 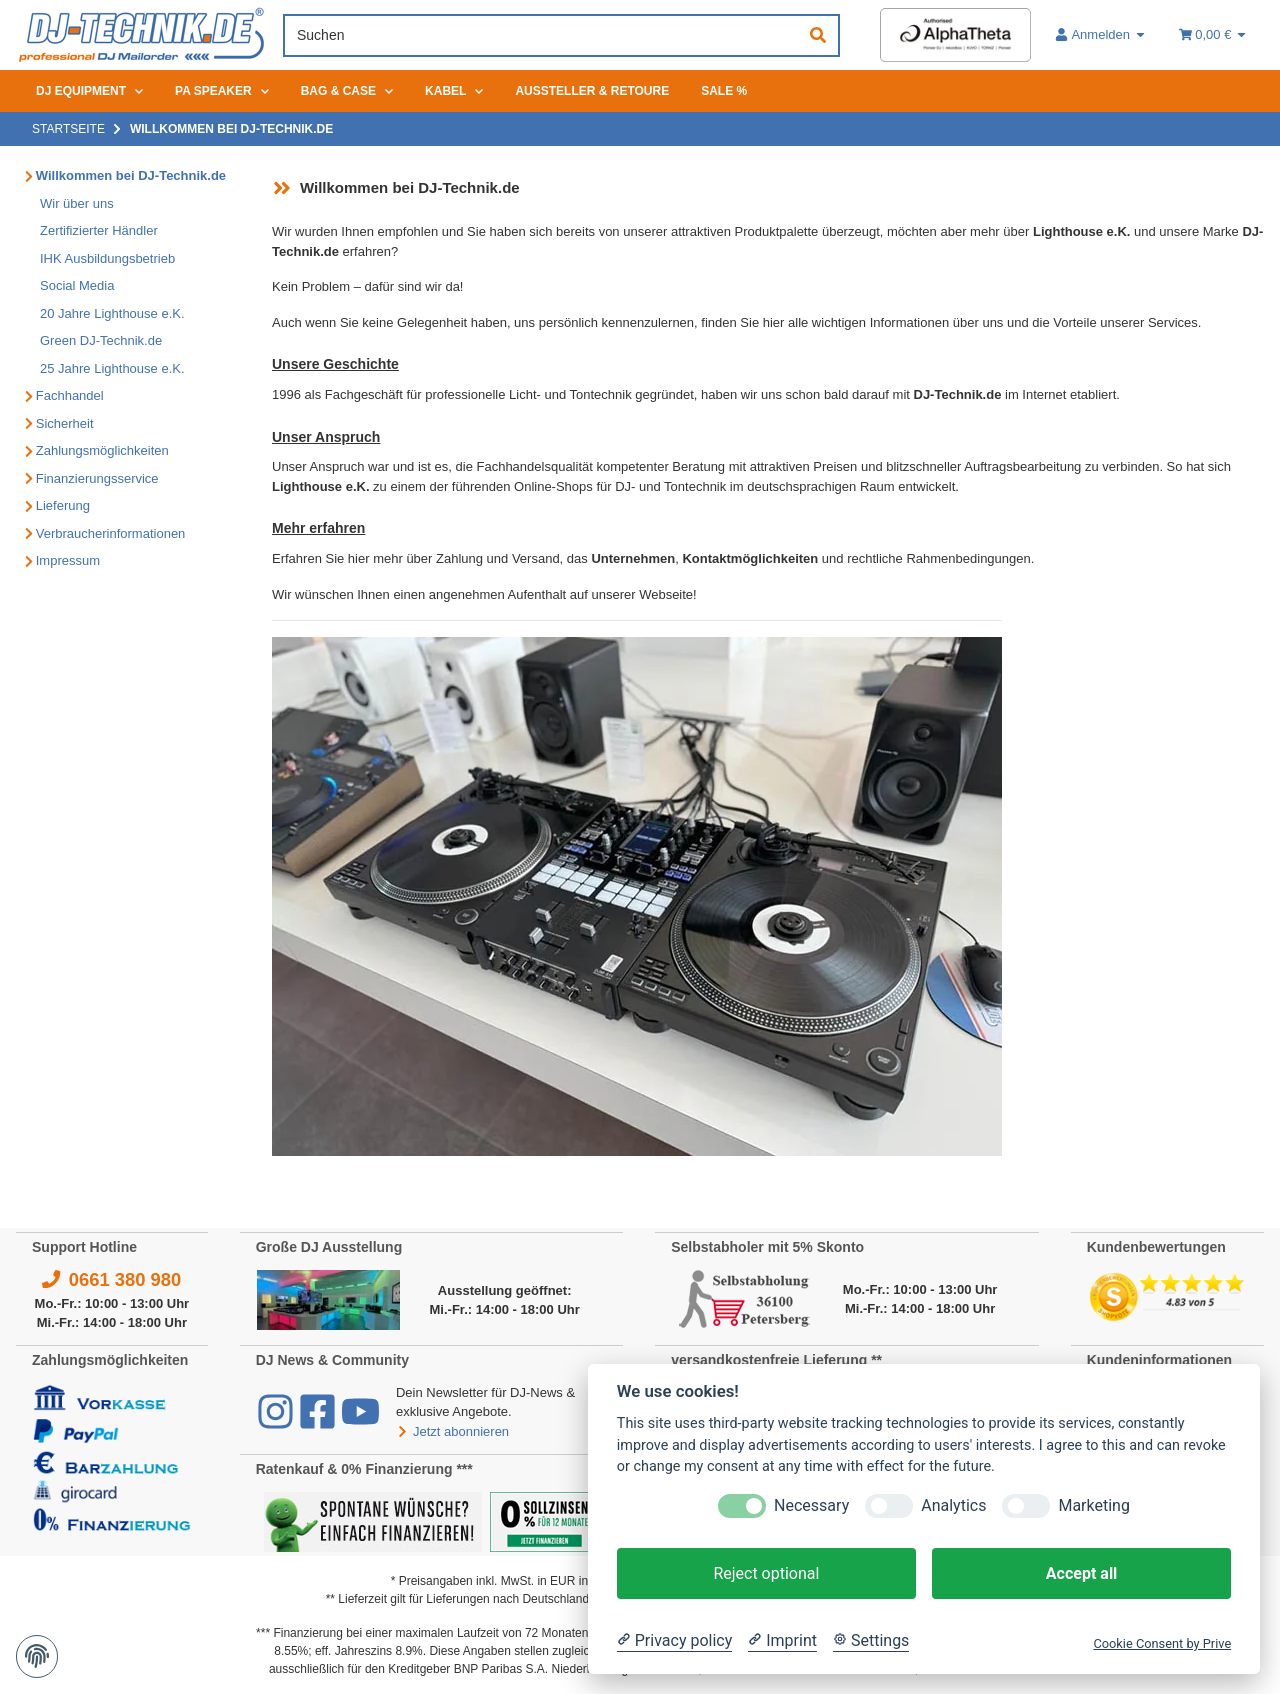 I want to click on Jetzt abonnieren, so click(x=452, y=1431).